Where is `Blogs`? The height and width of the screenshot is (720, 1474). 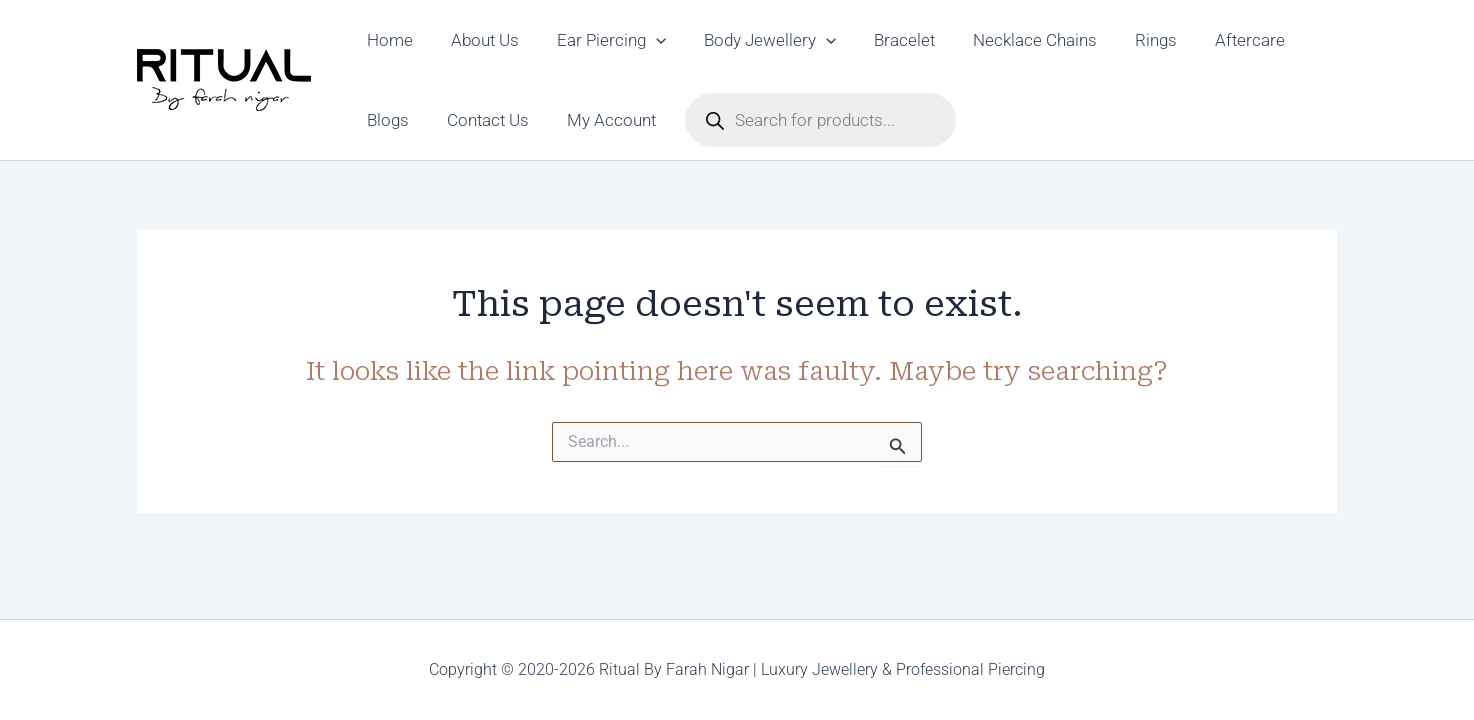
Blogs is located at coordinates (386, 120).